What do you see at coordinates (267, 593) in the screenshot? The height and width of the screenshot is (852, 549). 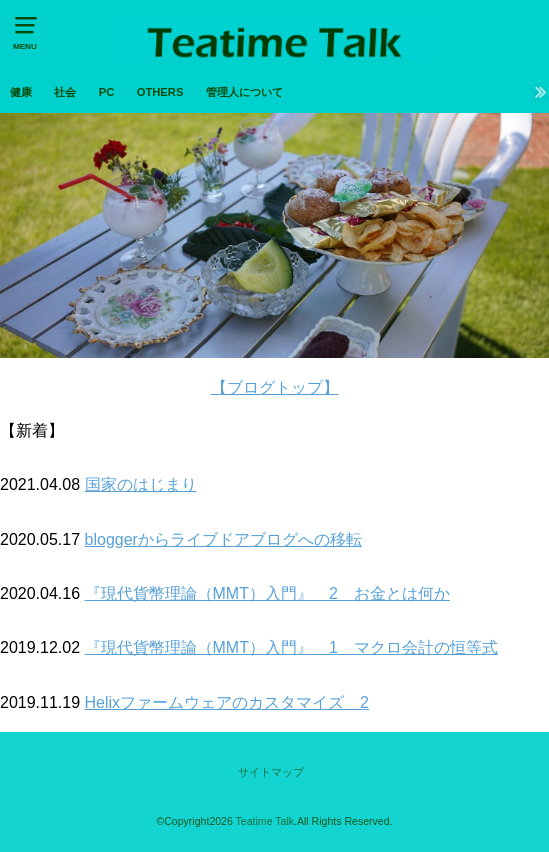 I see `『現代貨幣理論（MMT）入門』 2 お金とは何か` at bounding box center [267, 593].